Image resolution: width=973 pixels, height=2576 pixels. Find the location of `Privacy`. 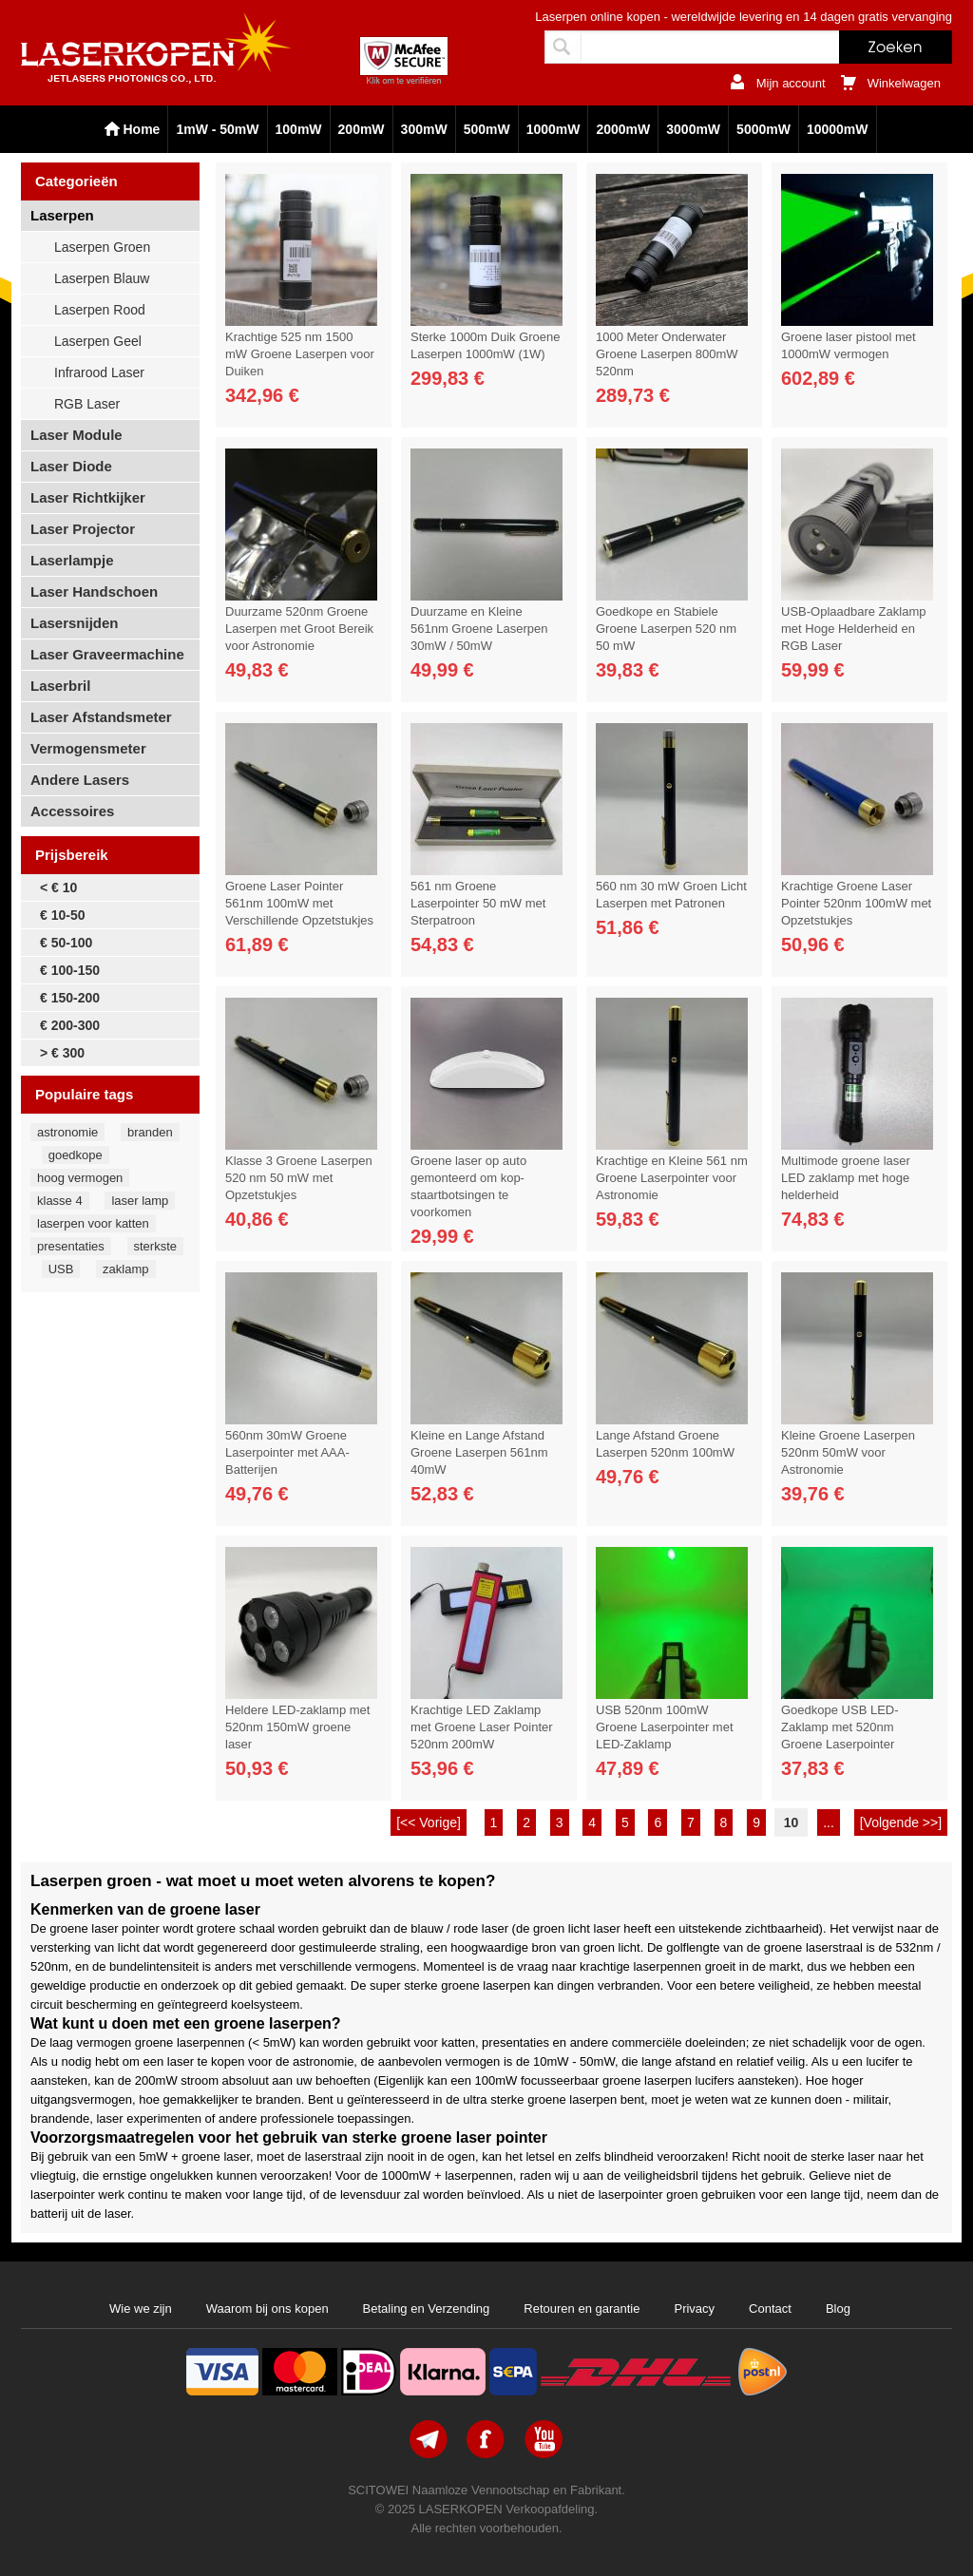

Privacy is located at coordinates (694, 2308).